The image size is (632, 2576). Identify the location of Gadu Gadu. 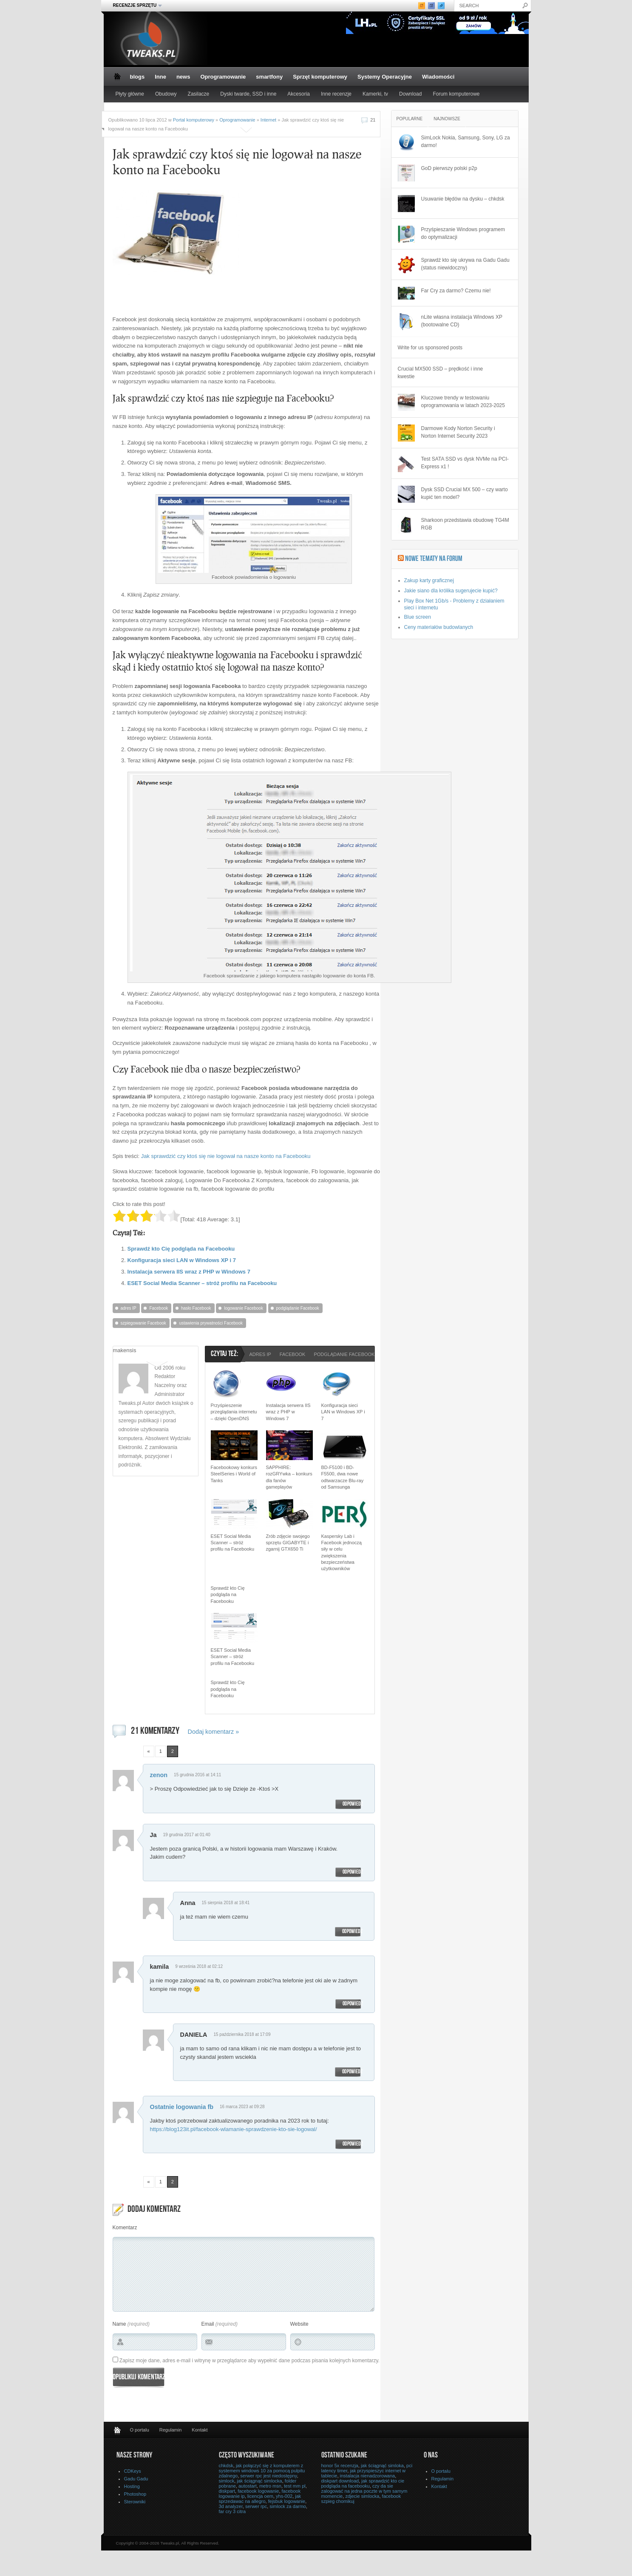
(136, 2478).